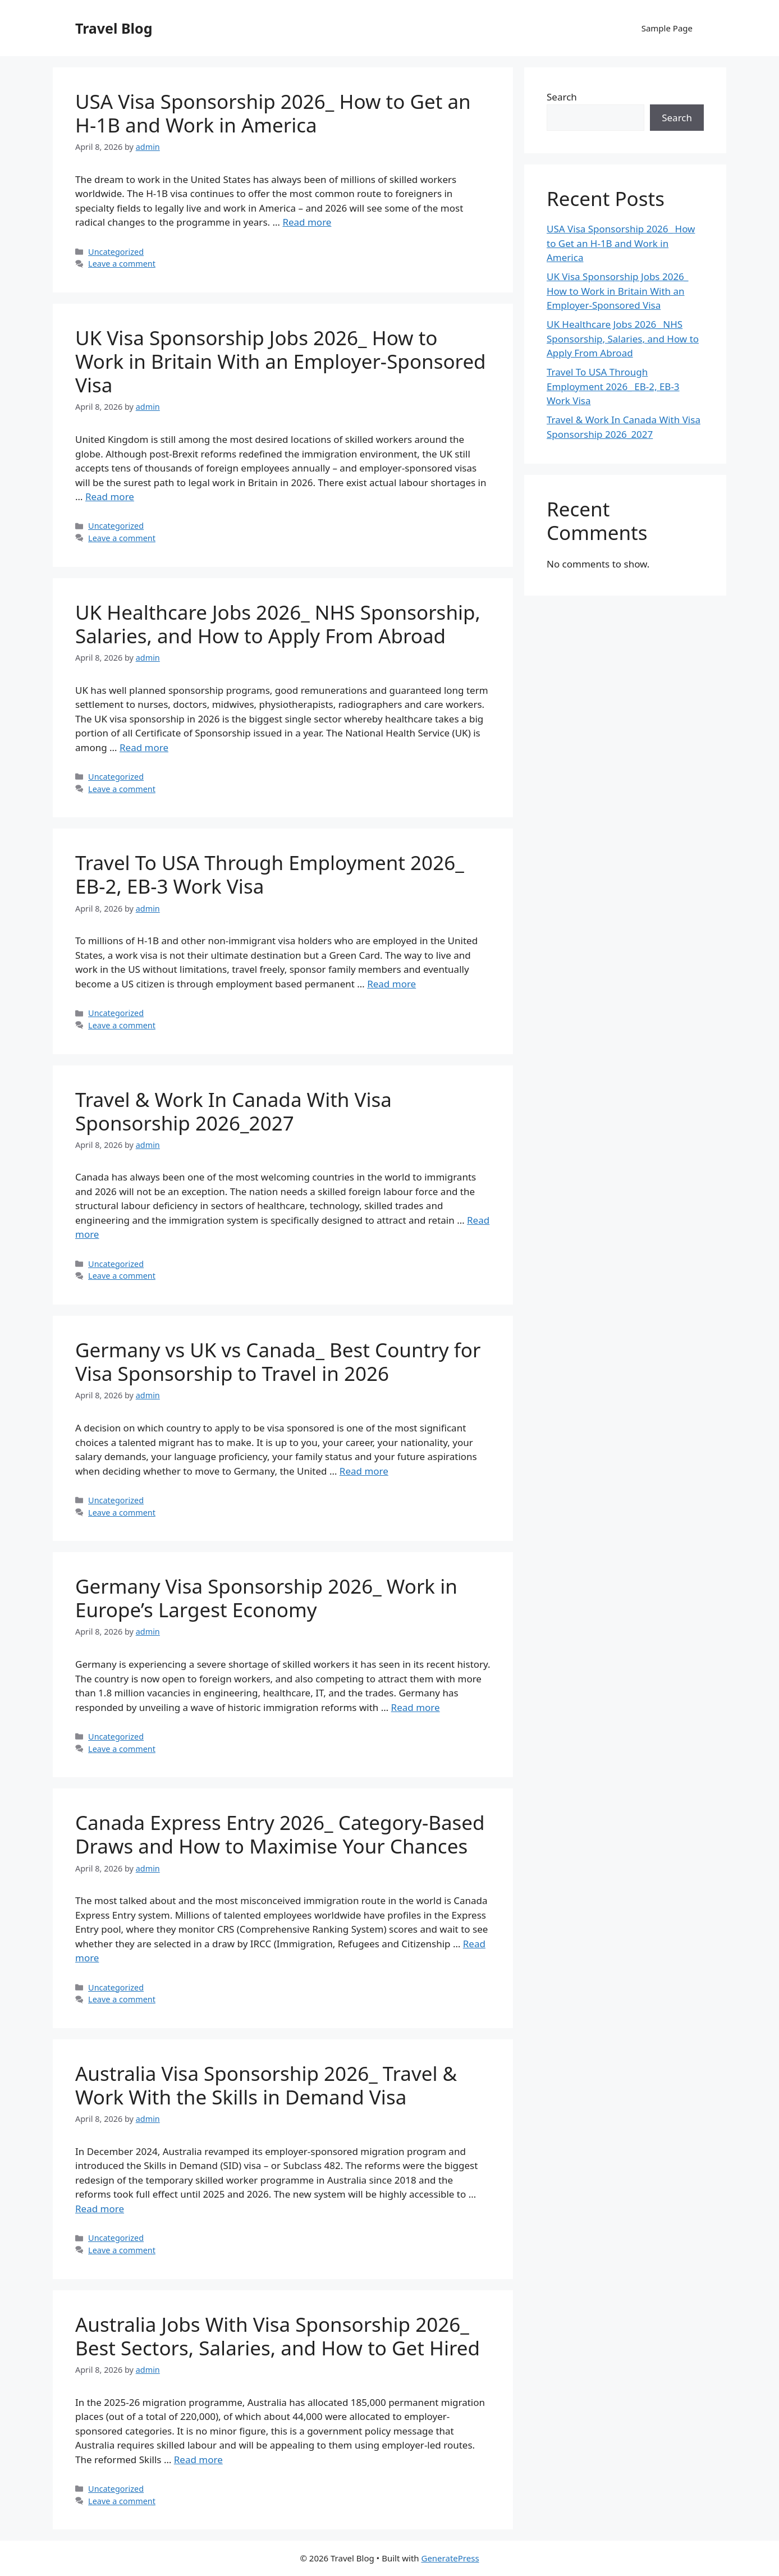  What do you see at coordinates (266, 1598) in the screenshot?
I see `Germany Visa Sponsorship 2026_ Work in Europe’s Largest Economy` at bounding box center [266, 1598].